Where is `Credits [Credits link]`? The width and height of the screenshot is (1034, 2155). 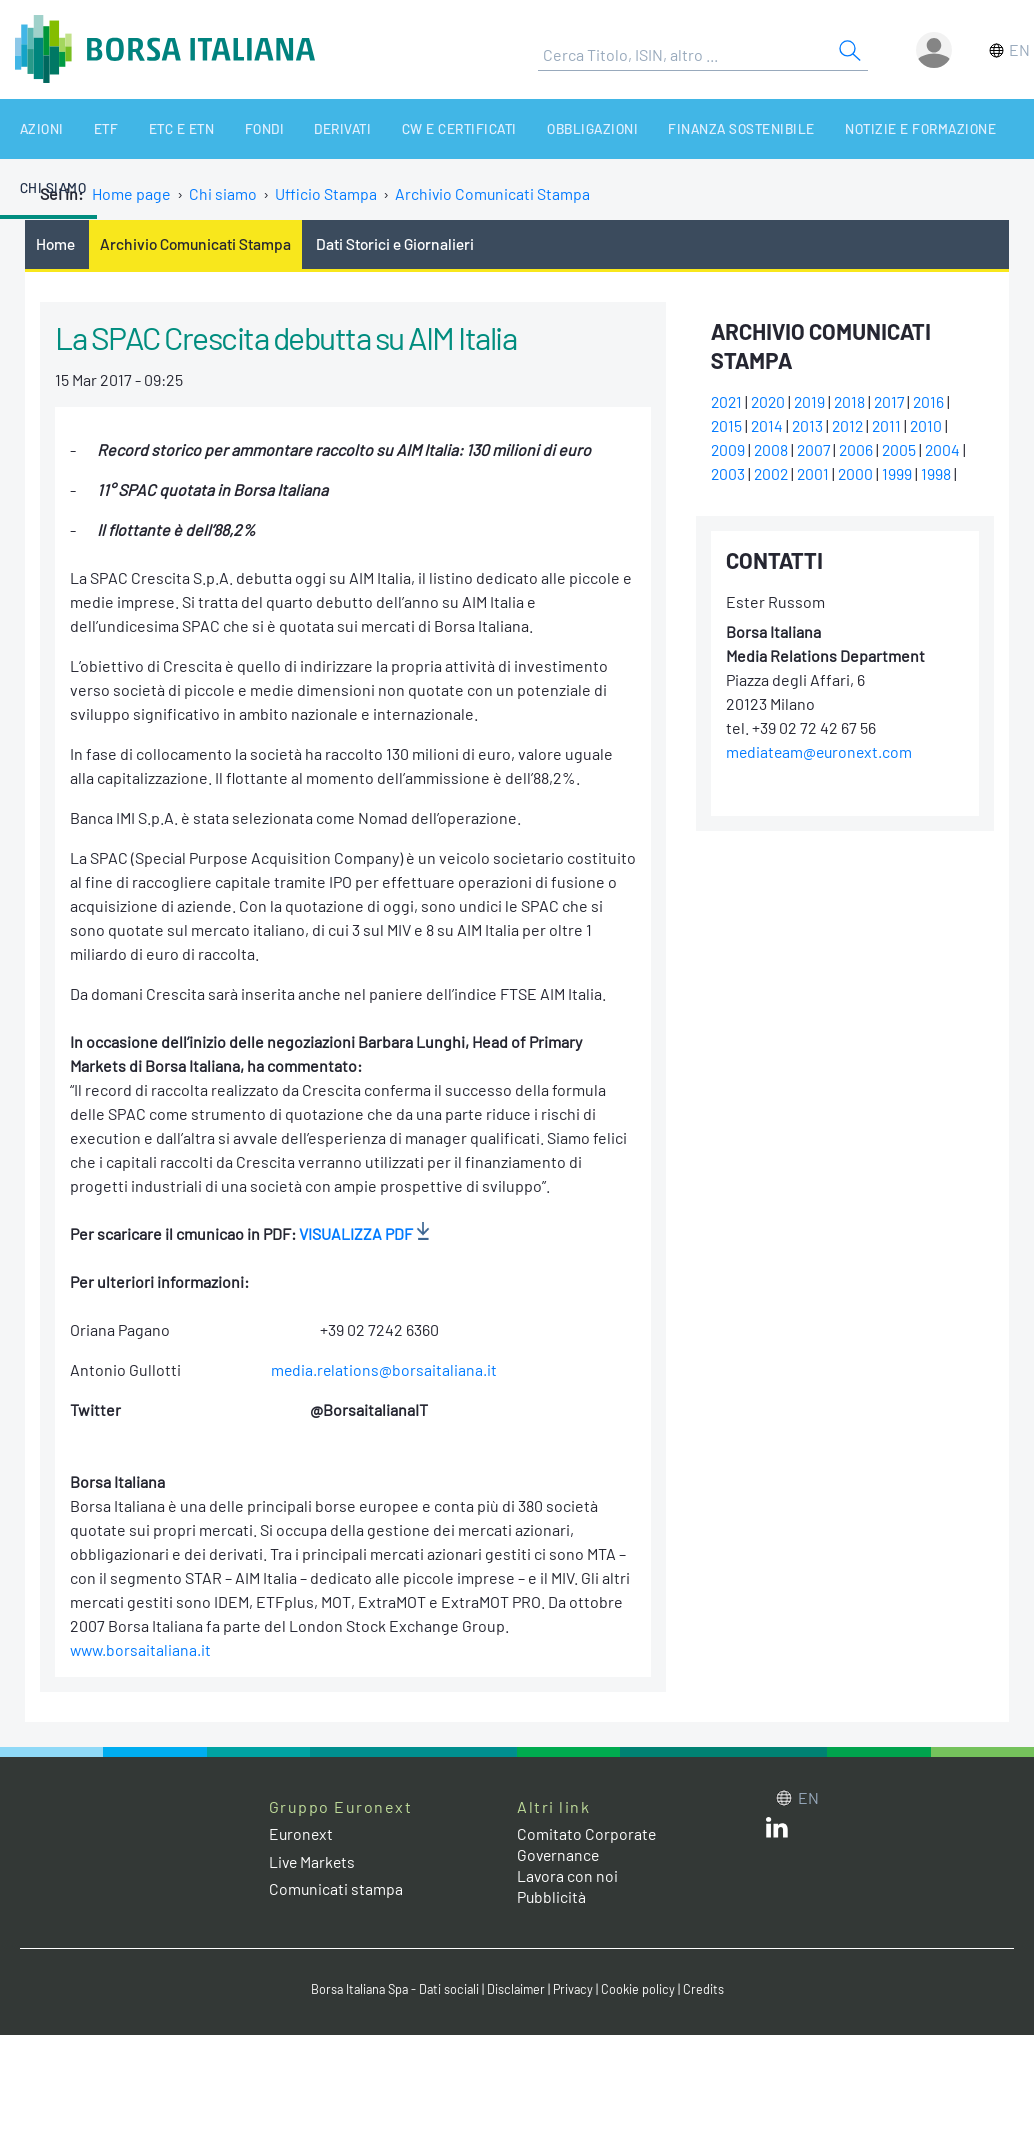
Credits [Credits link] is located at coordinates (708, 1989).